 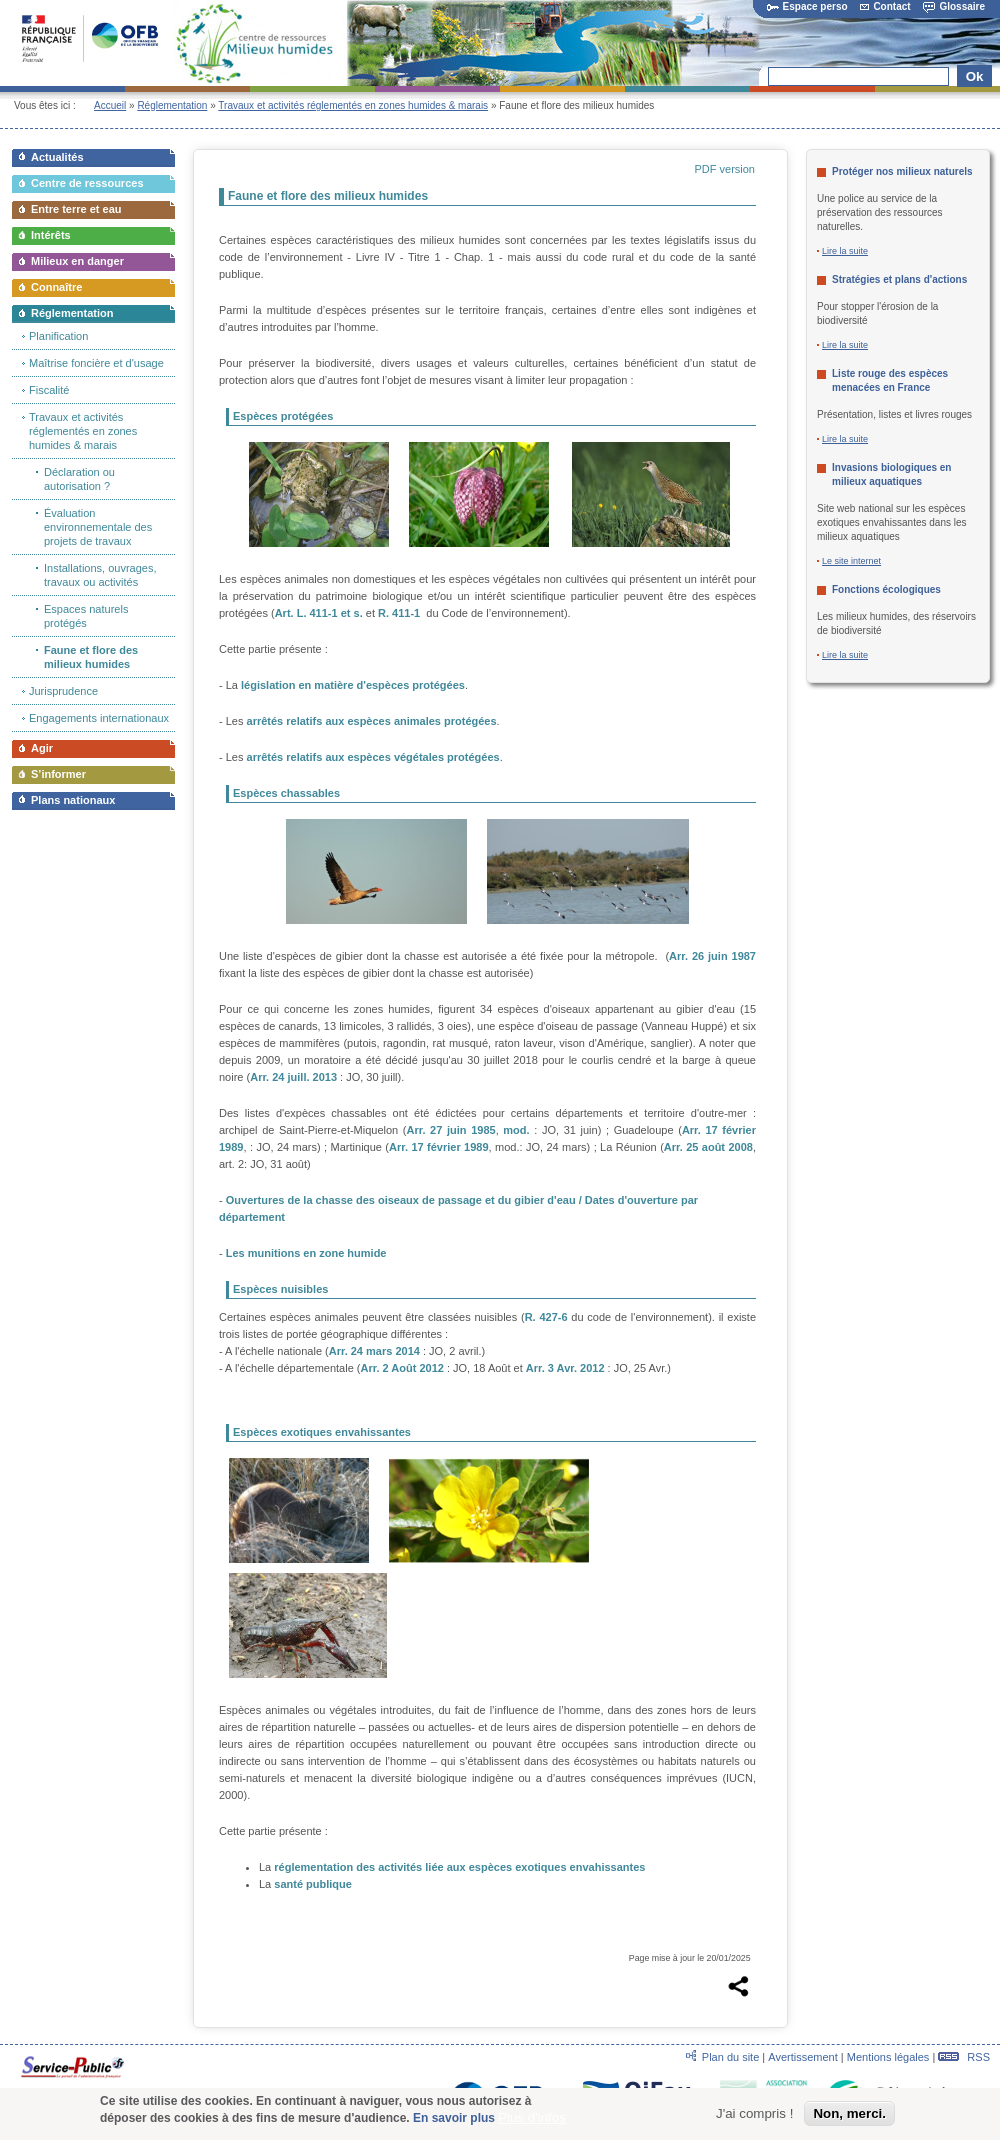 What do you see at coordinates (63, 691) in the screenshot?
I see `Jurisprudence` at bounding box center [63, 691].